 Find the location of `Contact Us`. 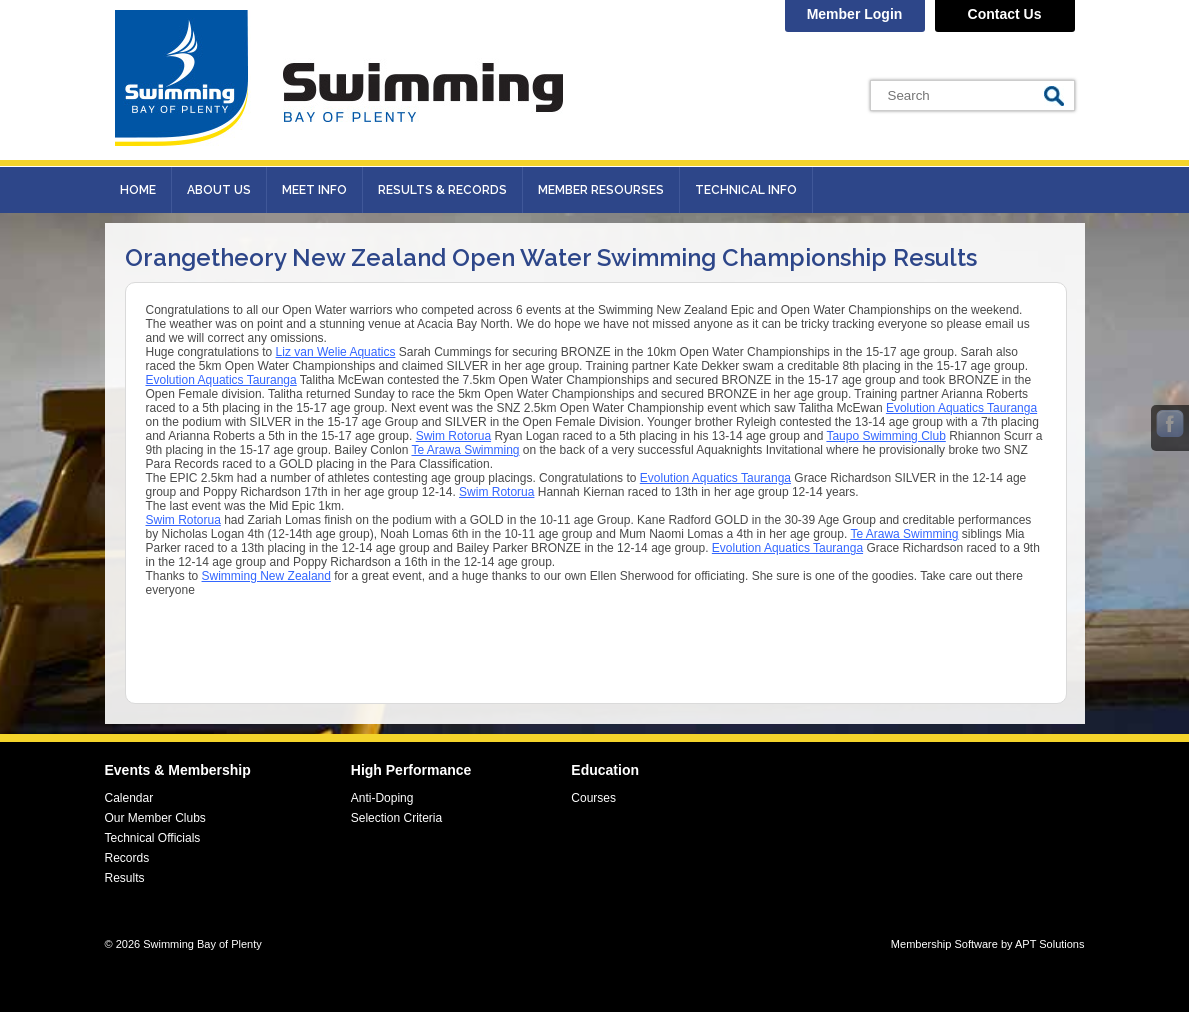

Contact Us is located at coordinates (1005, 14).